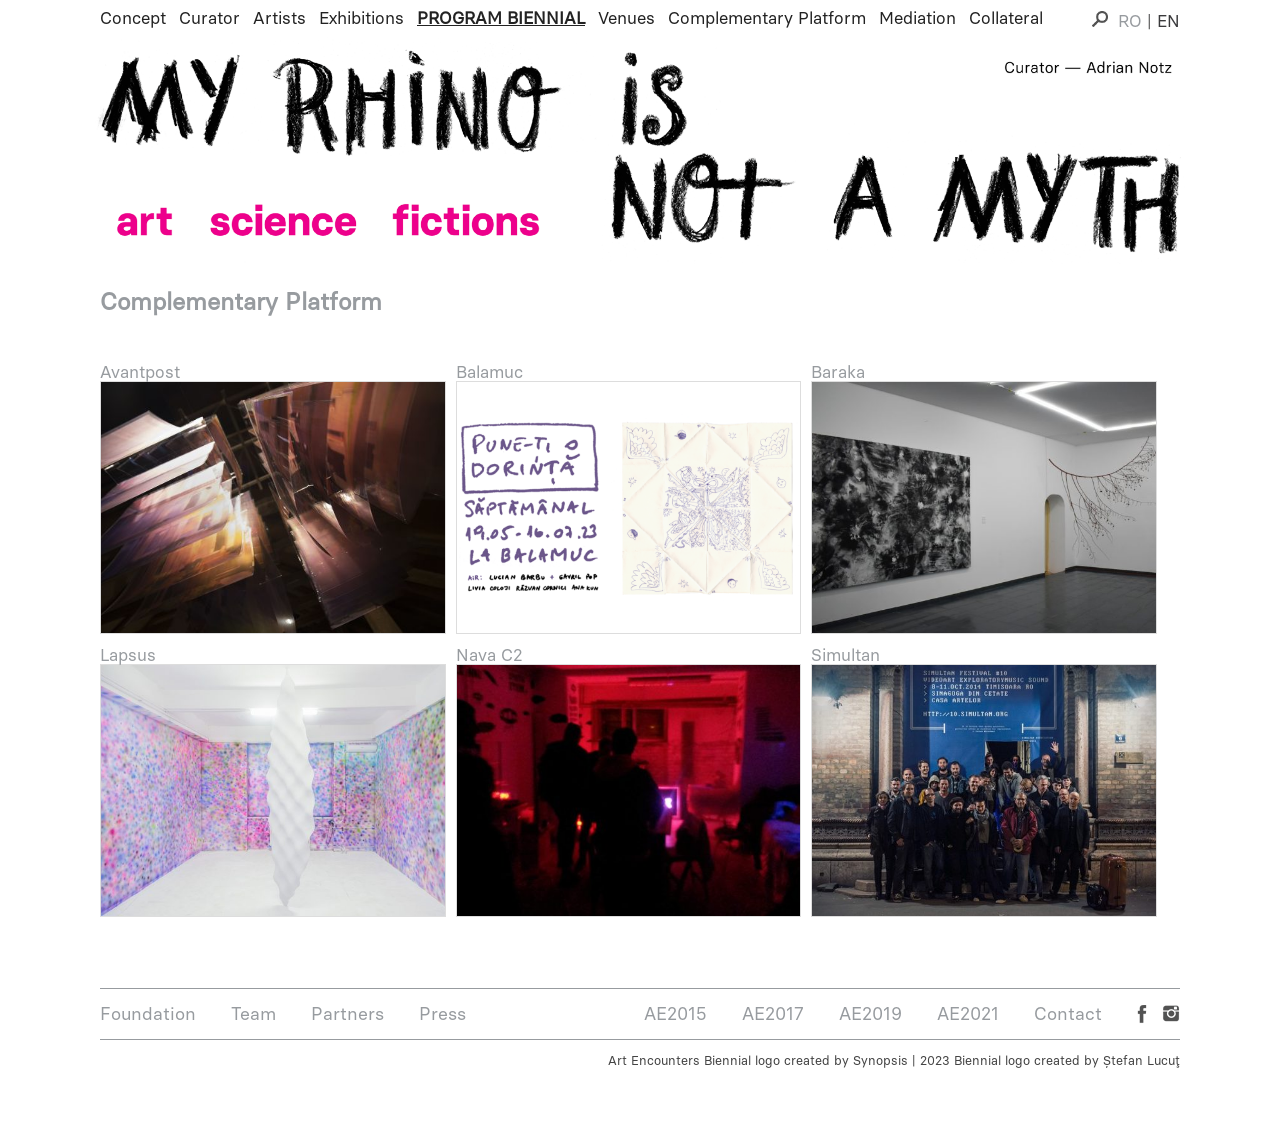 The width and height of the screenshot is (1280, 1137). What do you see at coordinates (626, 18) in the screenshot?
I see `Venues` at bounding box center [626, 18].